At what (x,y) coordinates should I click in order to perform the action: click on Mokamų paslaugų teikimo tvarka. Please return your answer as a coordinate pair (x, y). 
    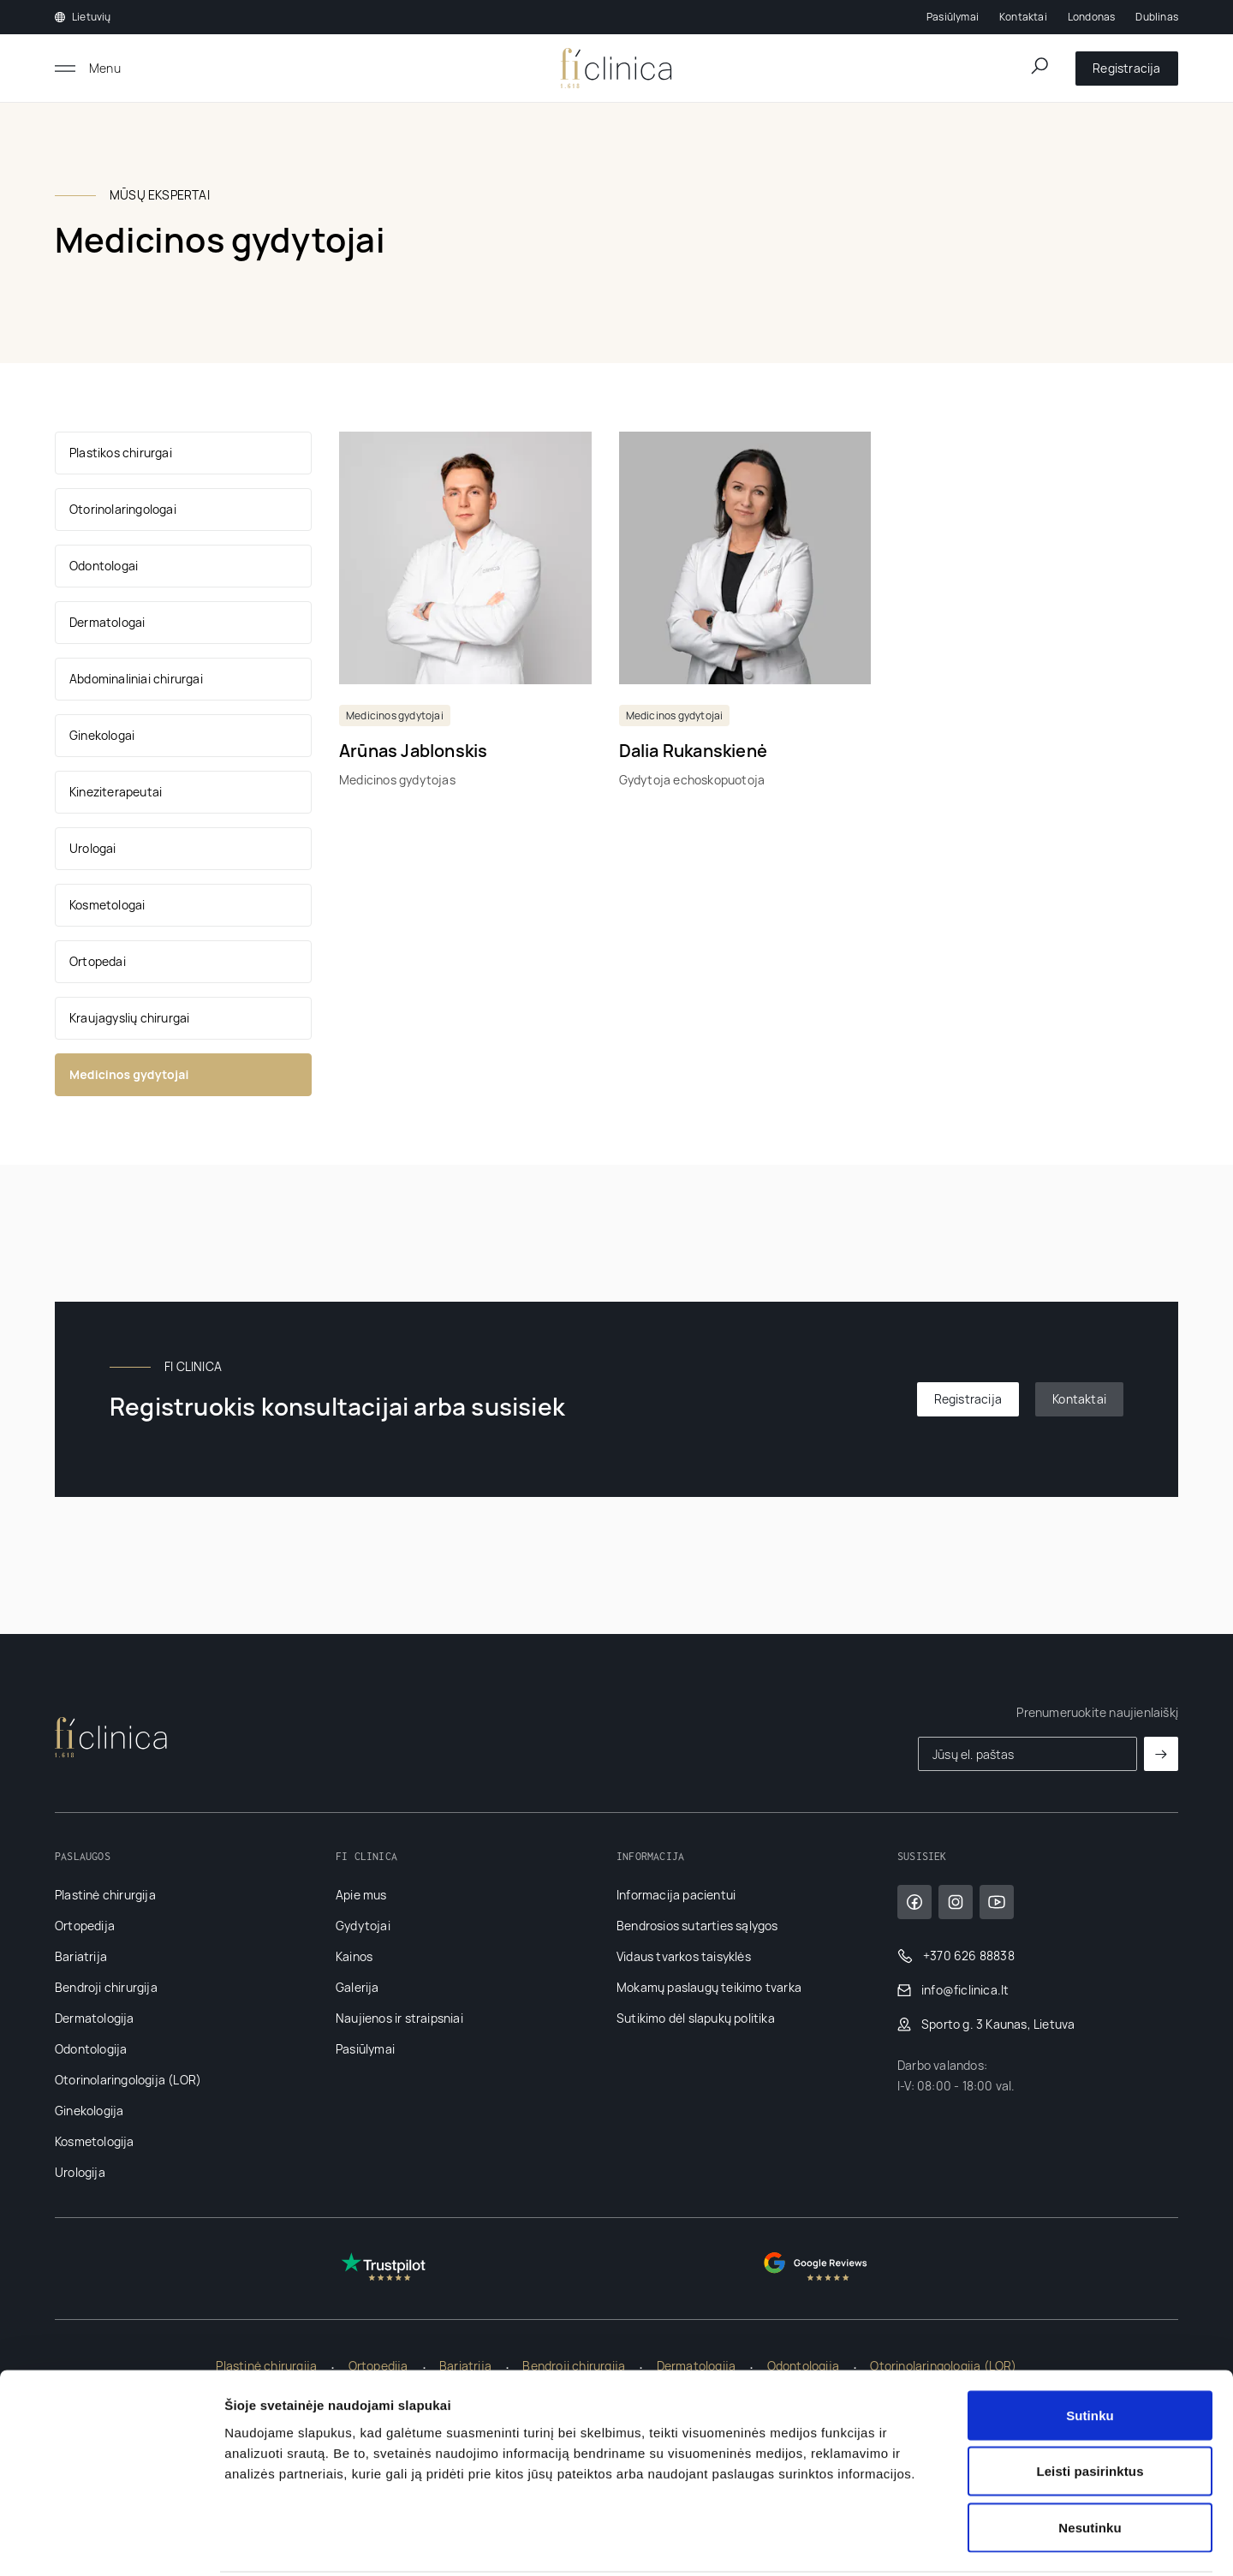
    Looking at the image, I should click on (708, 1987).